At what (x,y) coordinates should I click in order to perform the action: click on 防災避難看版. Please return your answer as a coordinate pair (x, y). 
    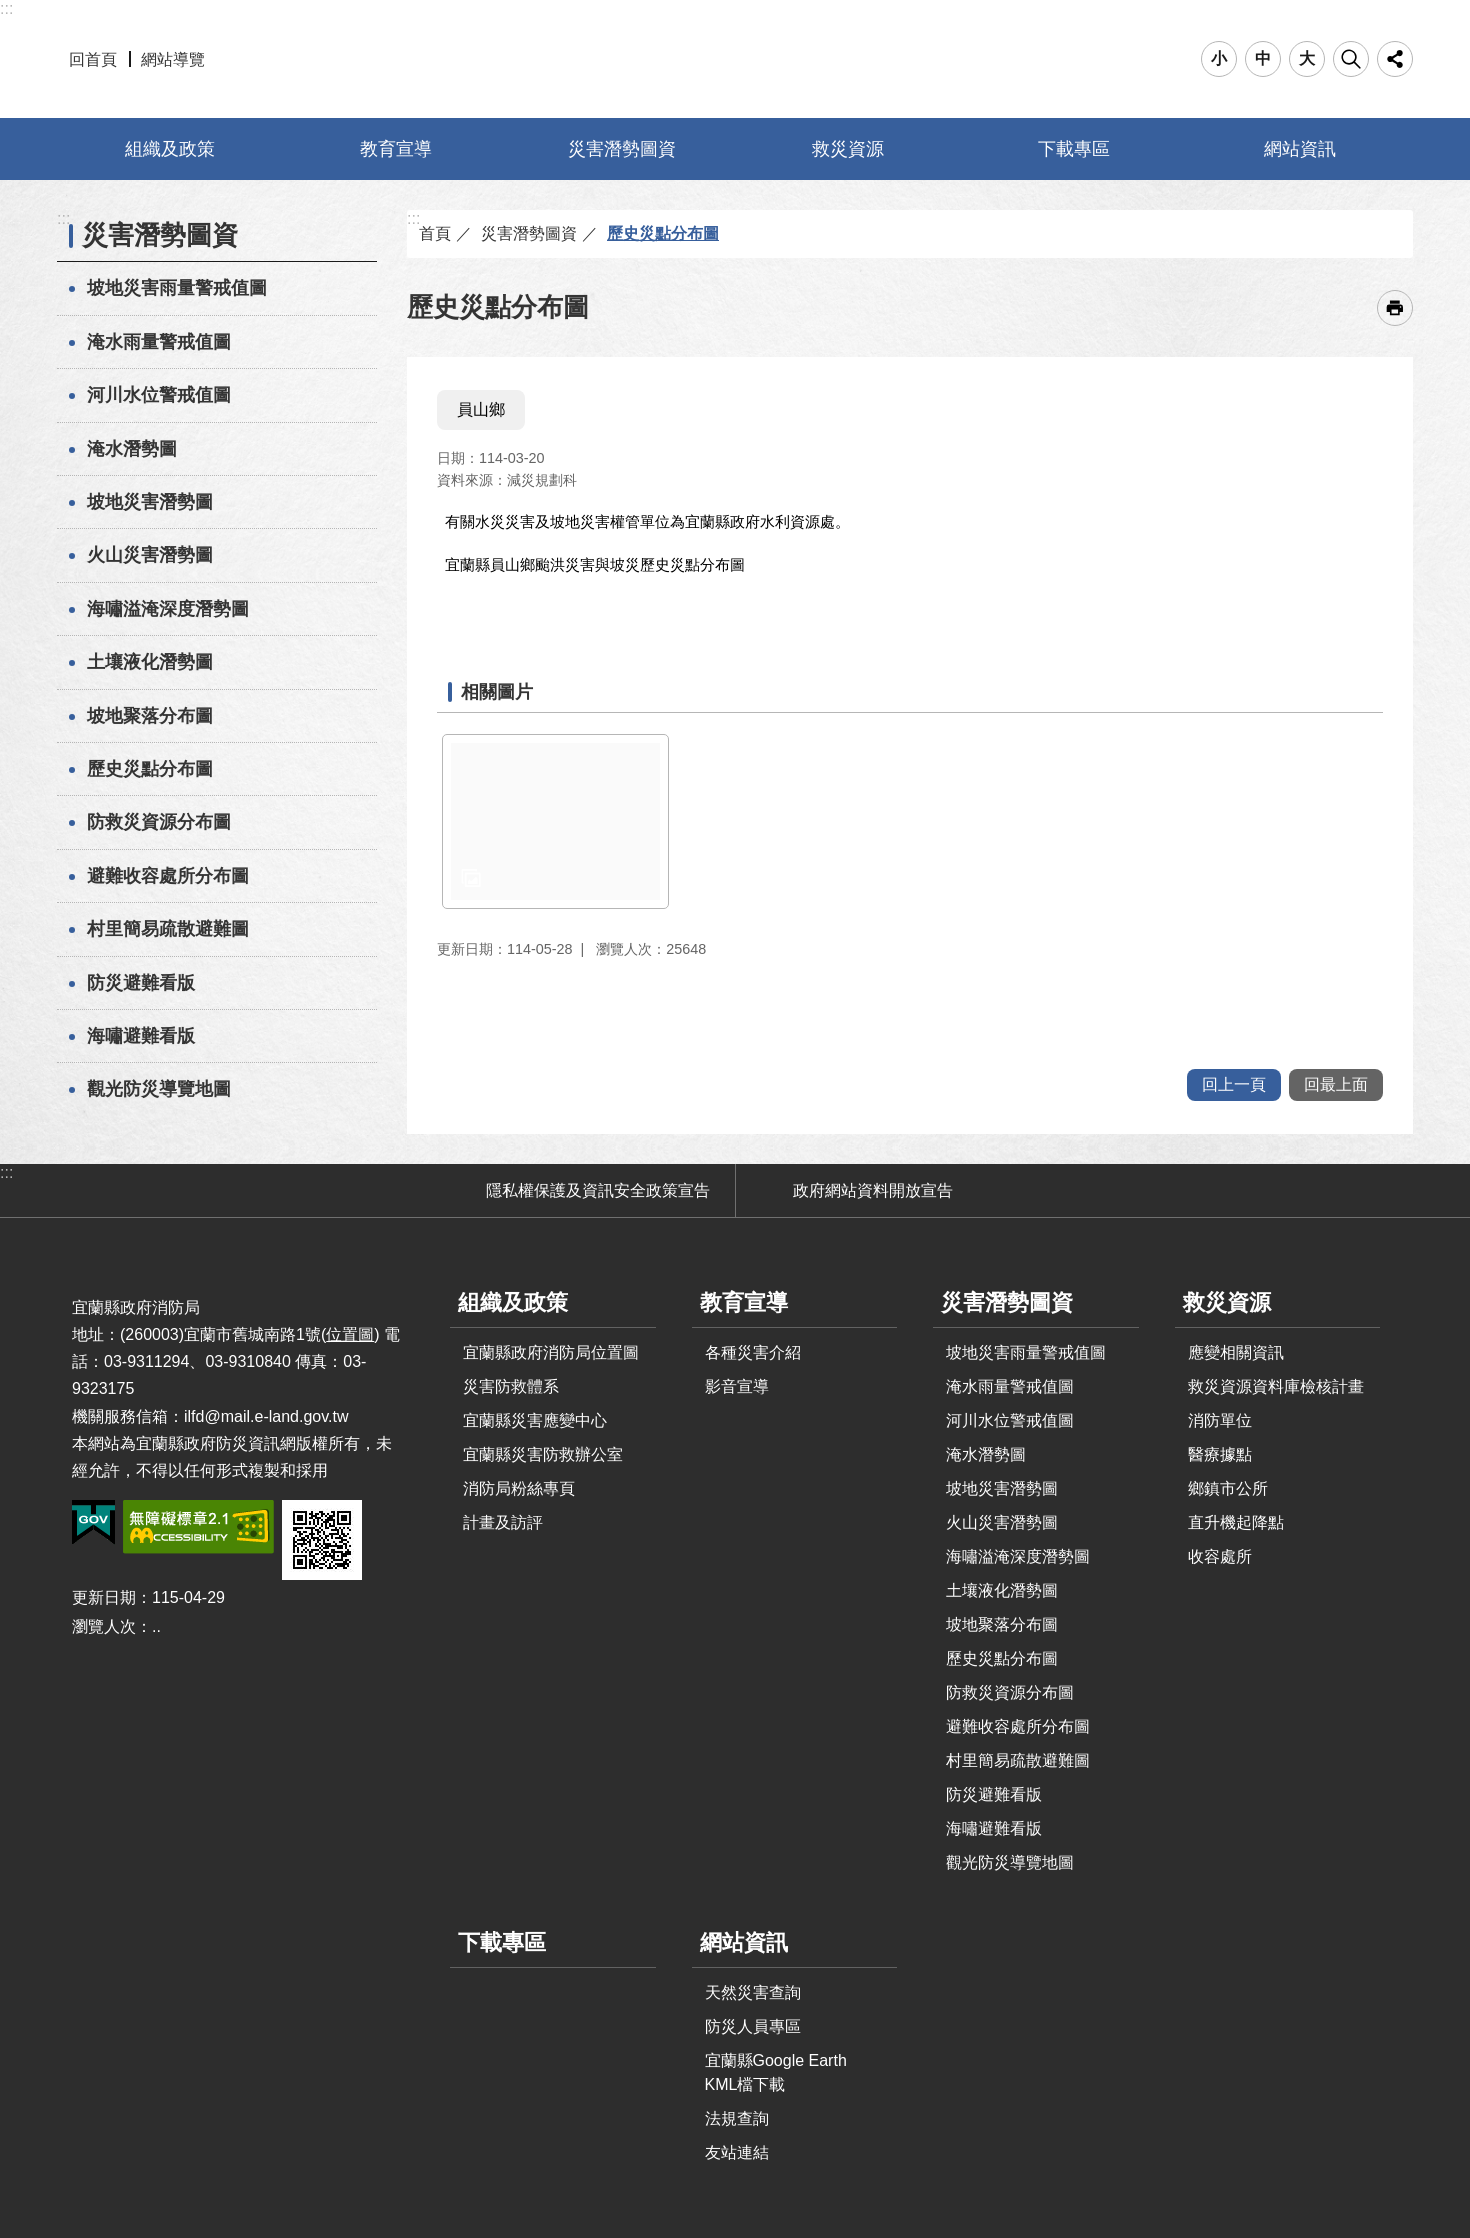
    Looking at the image, I should click on (141, 983).